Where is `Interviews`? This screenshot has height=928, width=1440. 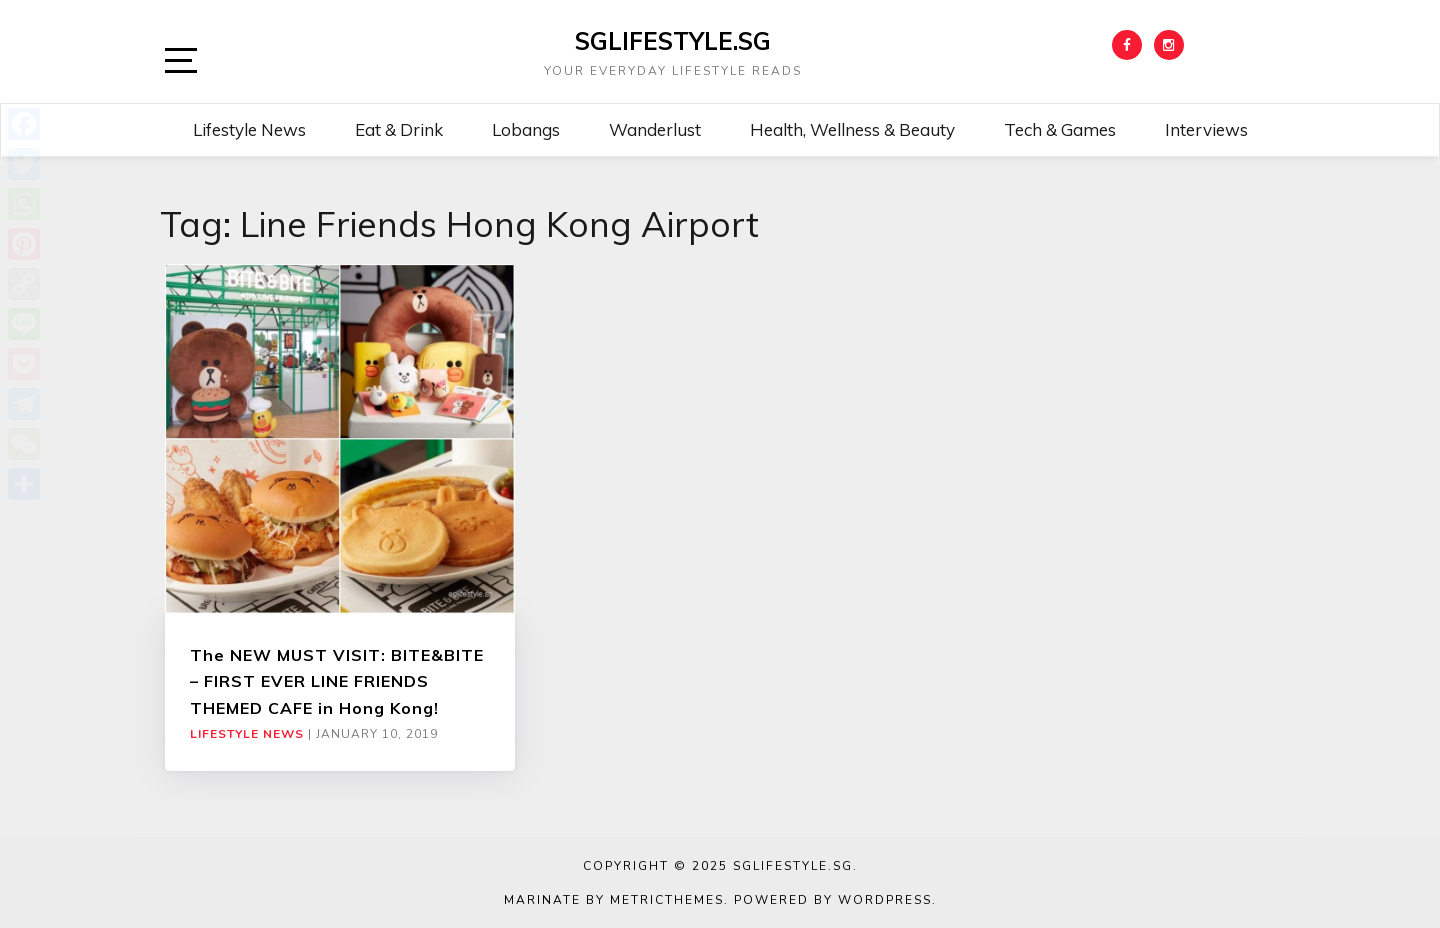 Interviews is located at coordinates (1206, 129).